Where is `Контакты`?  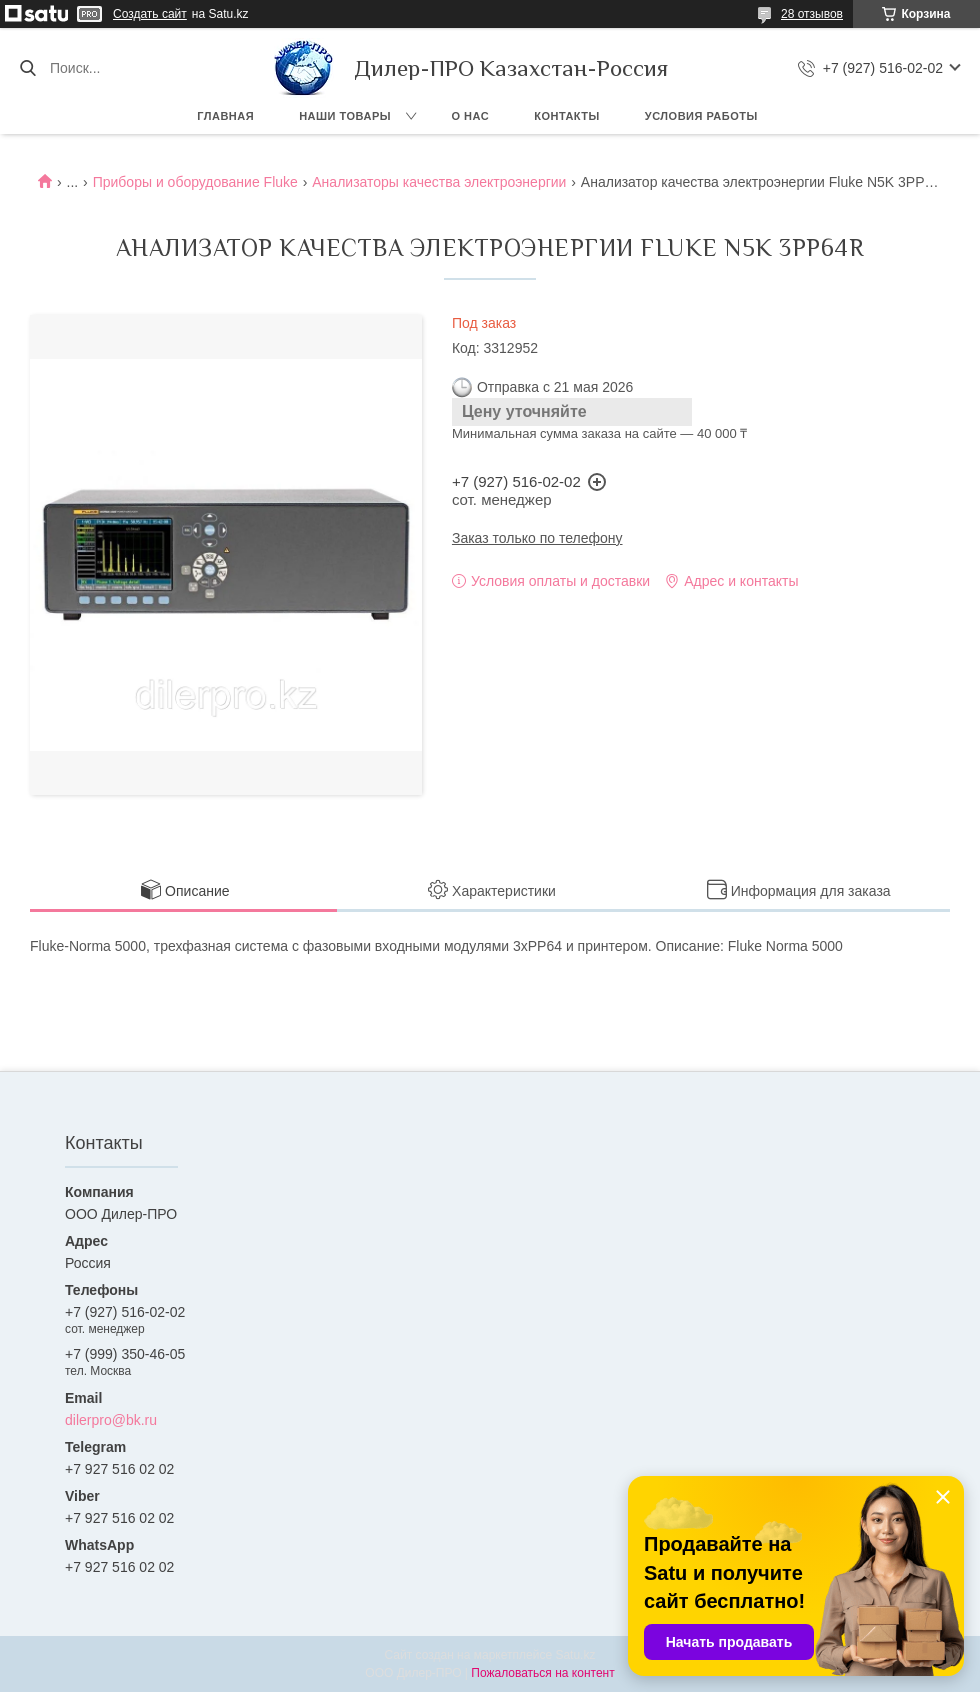 Контакты is located at coordinates (567, 116).